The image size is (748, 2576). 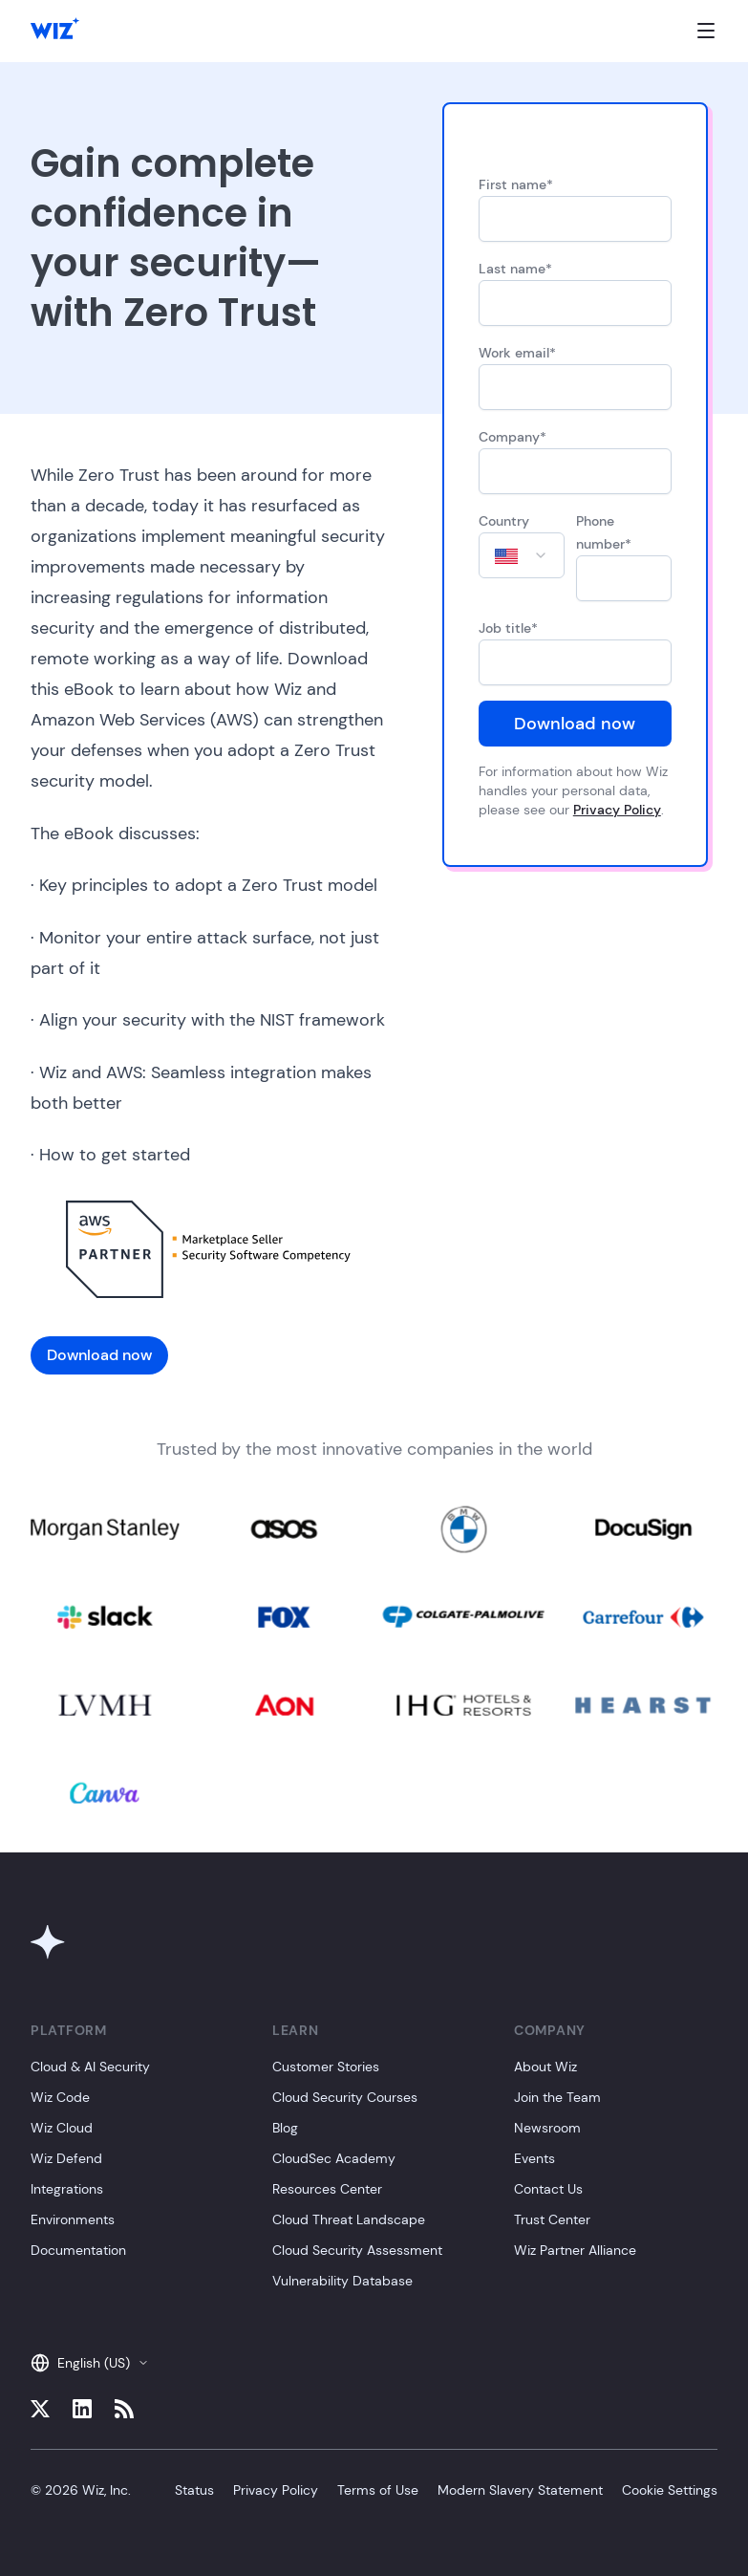 What do you see at coordinates (73, 2219) in the screenshot?
I see `Environments` at bounding box center [73, 2219].